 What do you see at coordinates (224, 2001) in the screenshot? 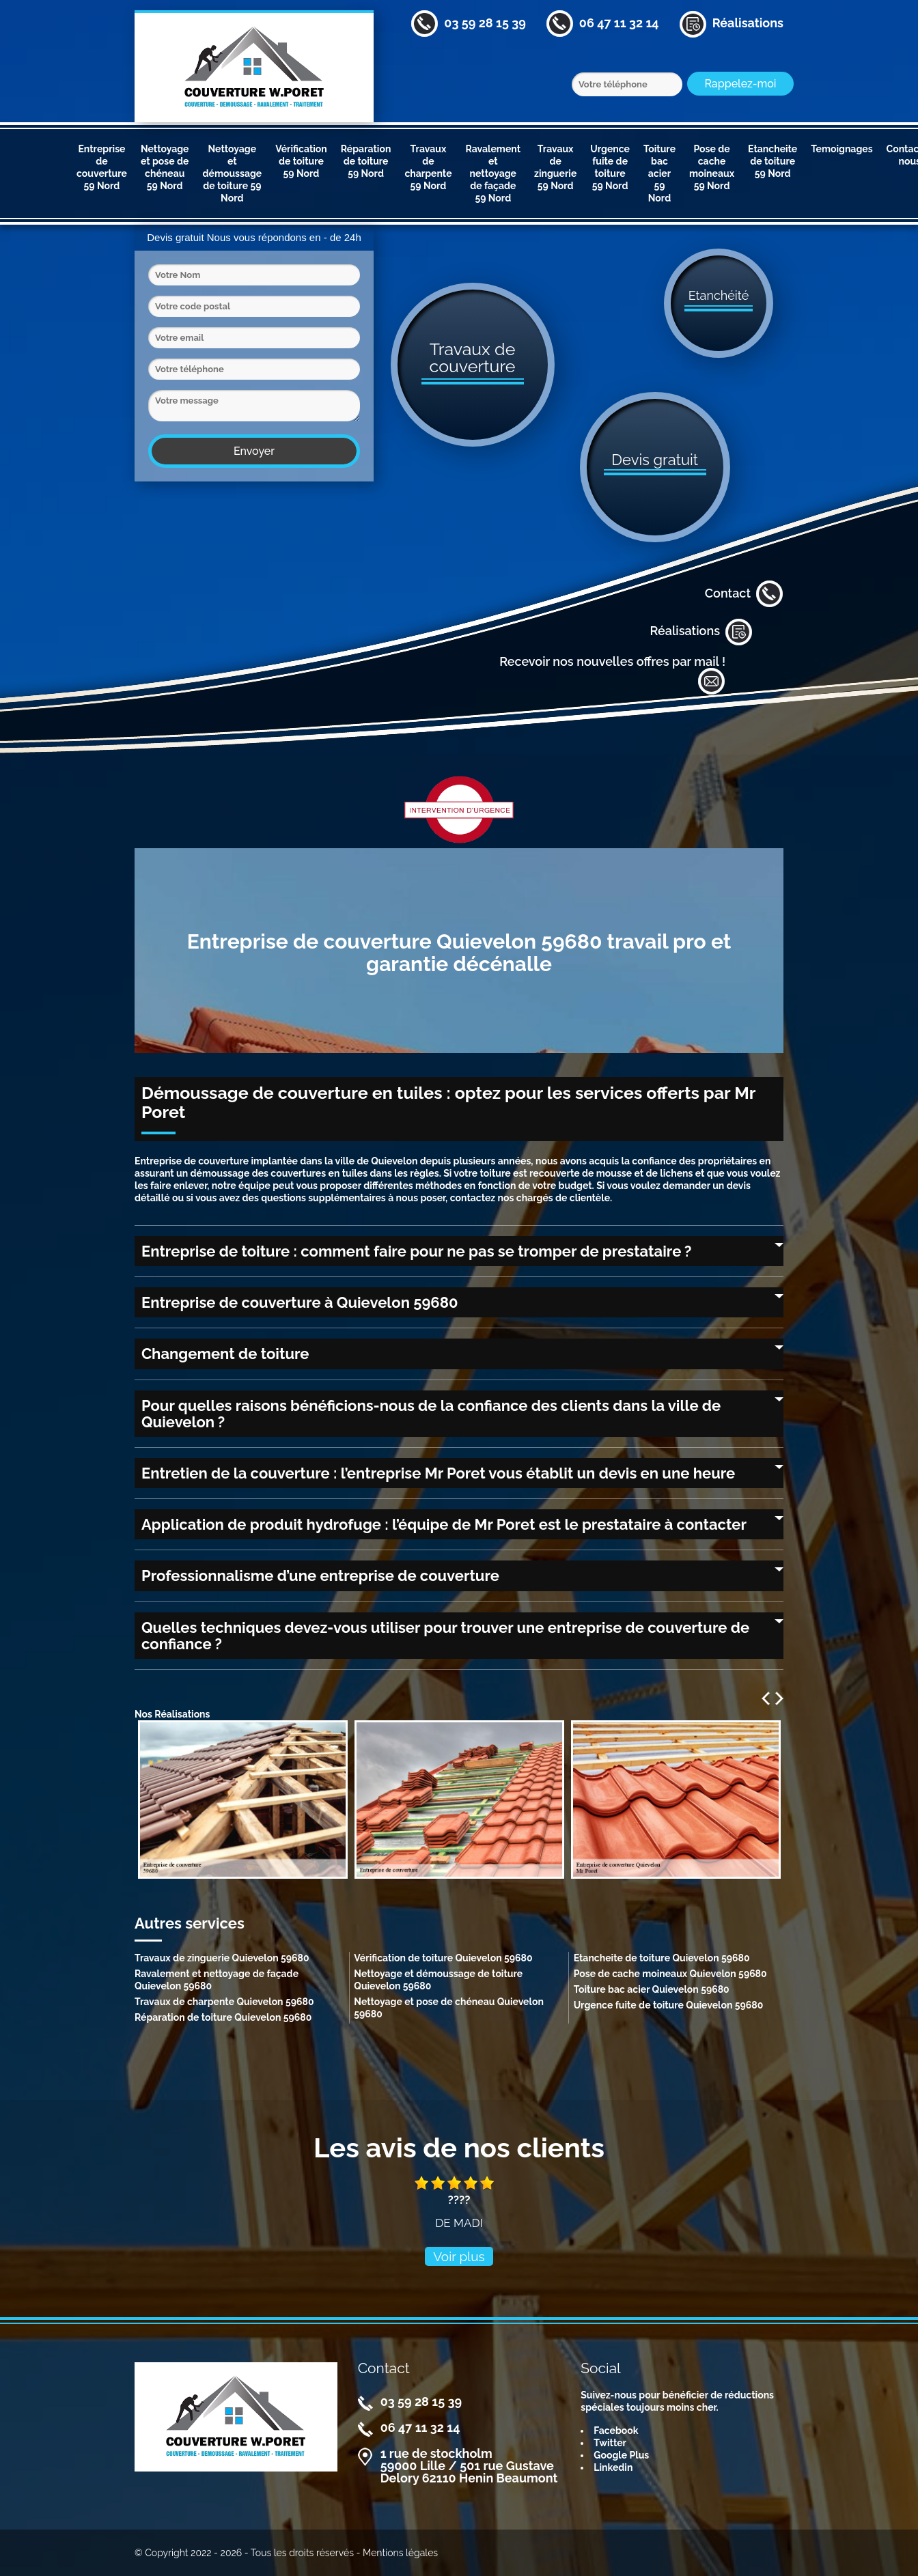
I see `Travaux de charpente Quievelon 59680` at bounding box center [224, 2001].